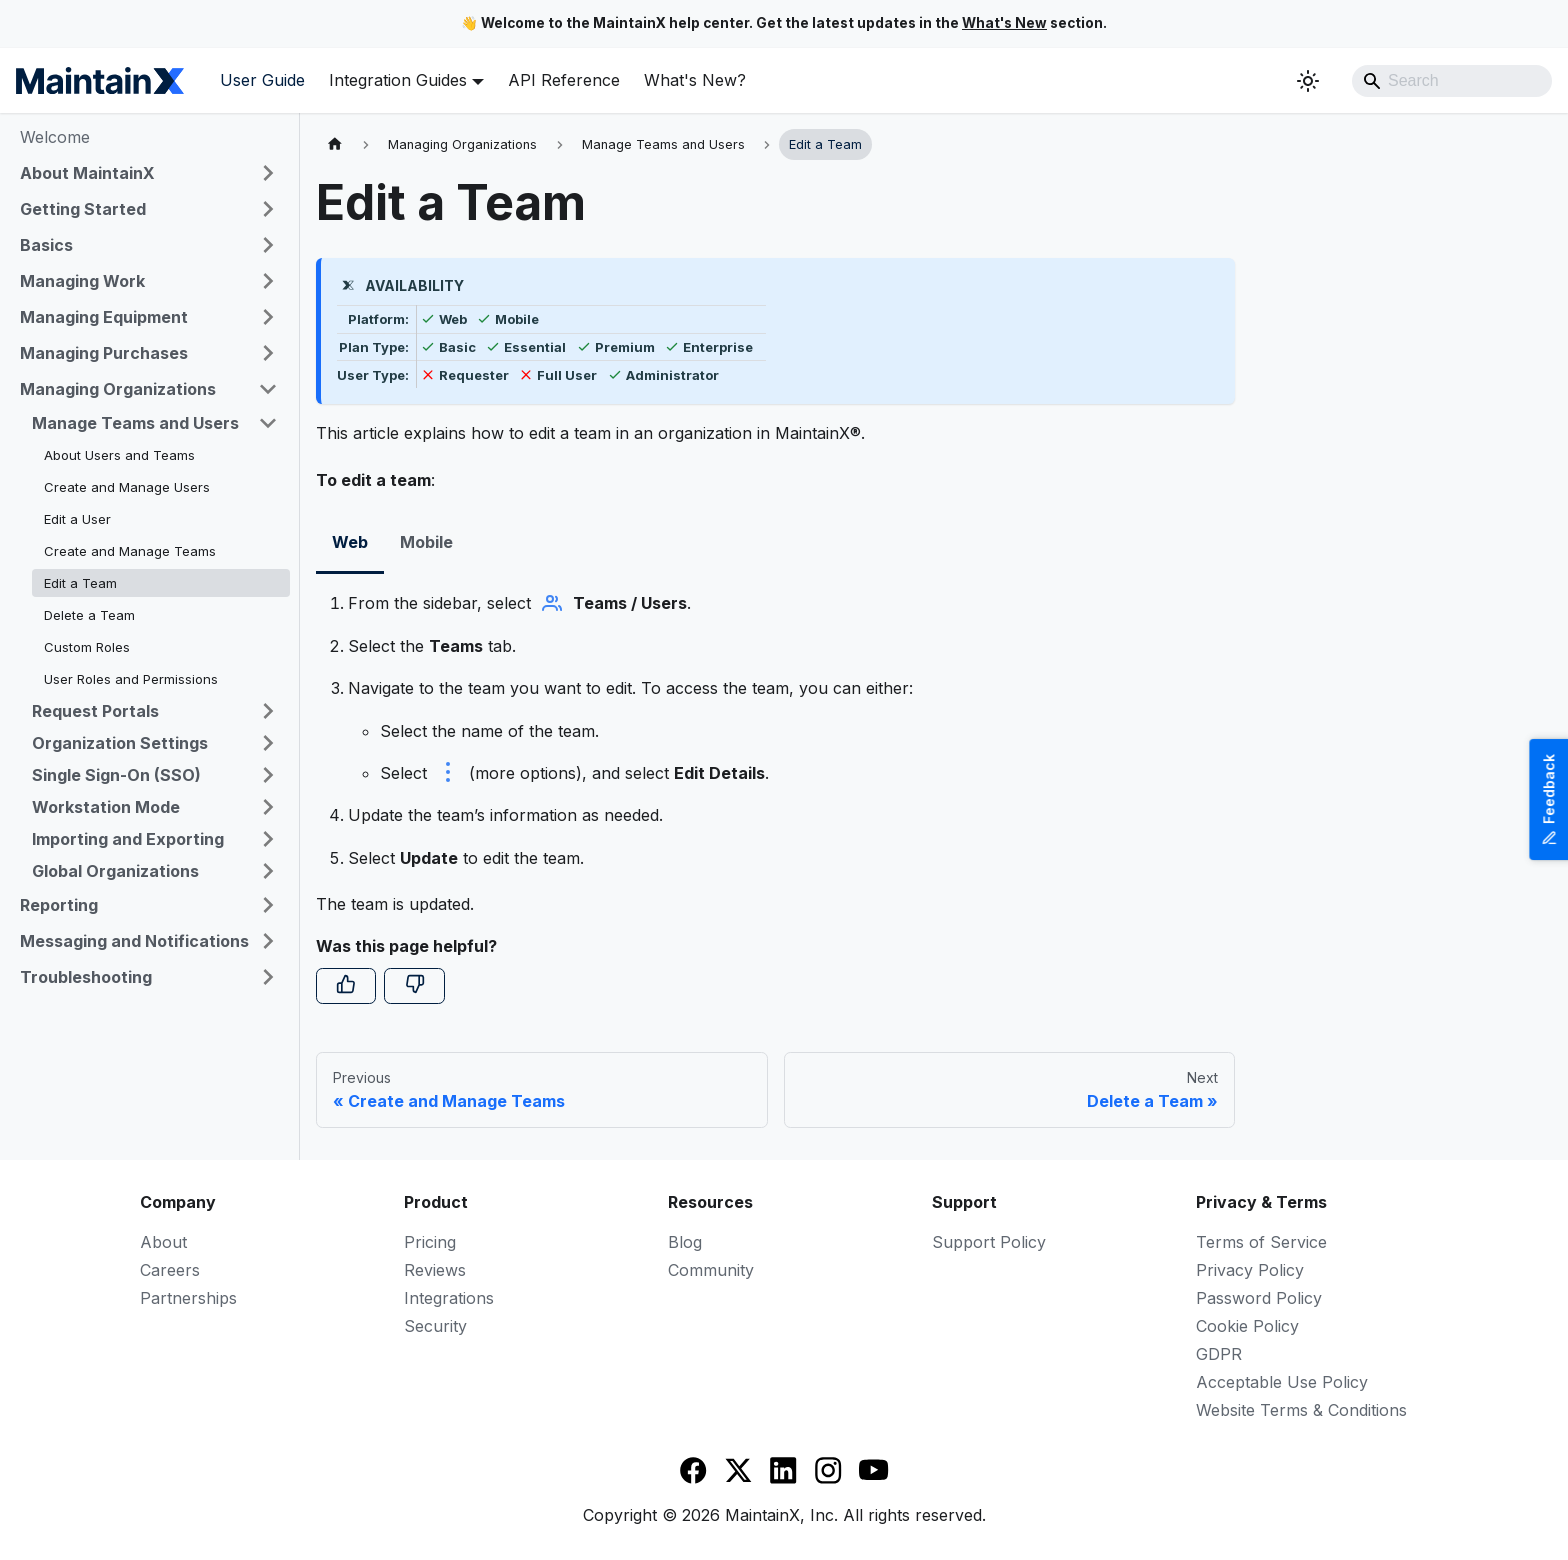 The height and width of the screenshot is (1560, 1568). Describe the element at coordinates (95, 711) in the screenshot. I see `Request Portals [button]` at that location.